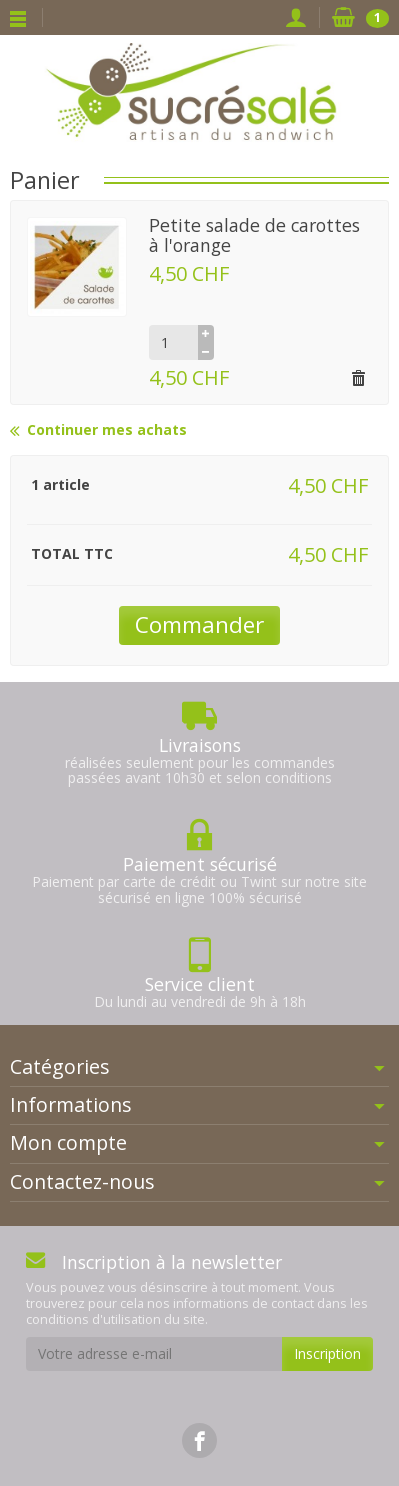 The image size is (399, 1486). What do you see at coordinates (98, 430) in the screenshot?
I see `Continuer mes achats` at bounding box center [98, 430].